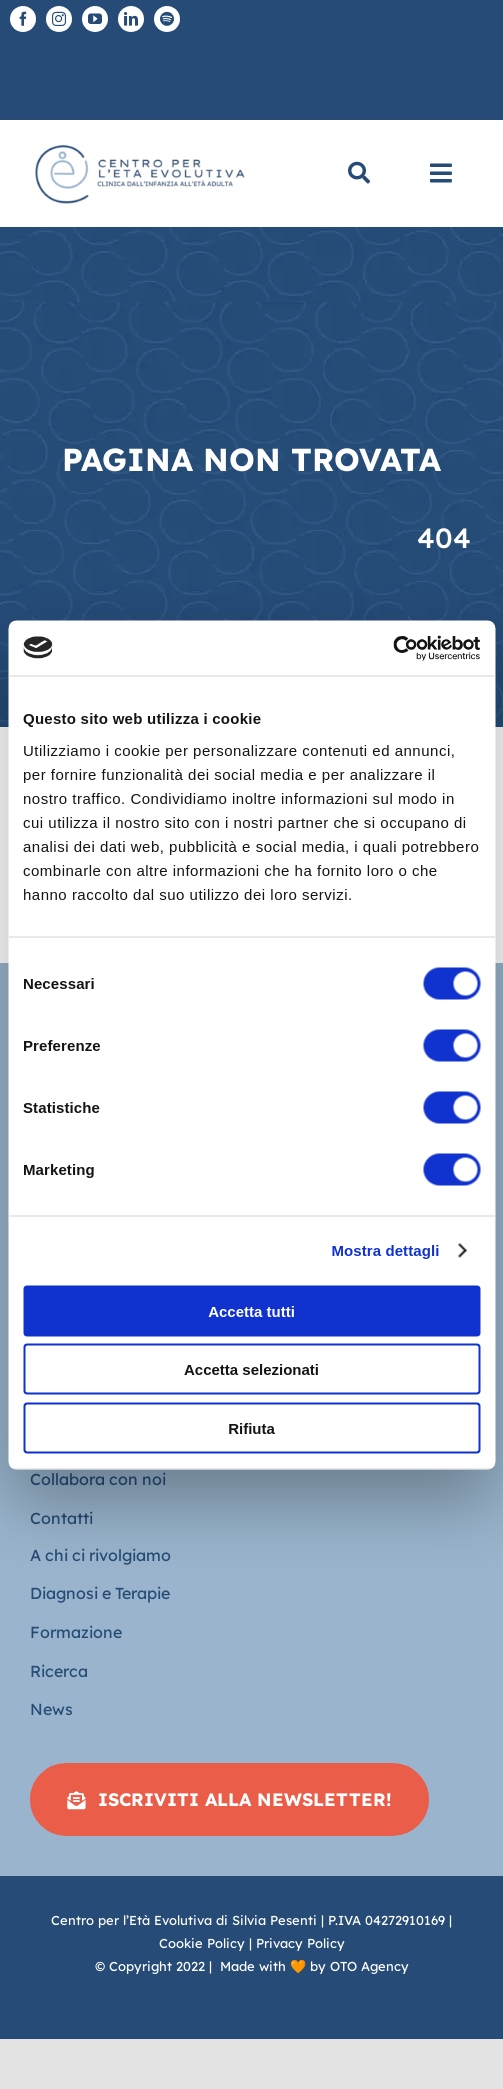 This screenshot has width=503, height=2089. What do you see at coordinates (167, 19) in the screenshot?
I see `[spotify]` at bounding box center [167, 19].